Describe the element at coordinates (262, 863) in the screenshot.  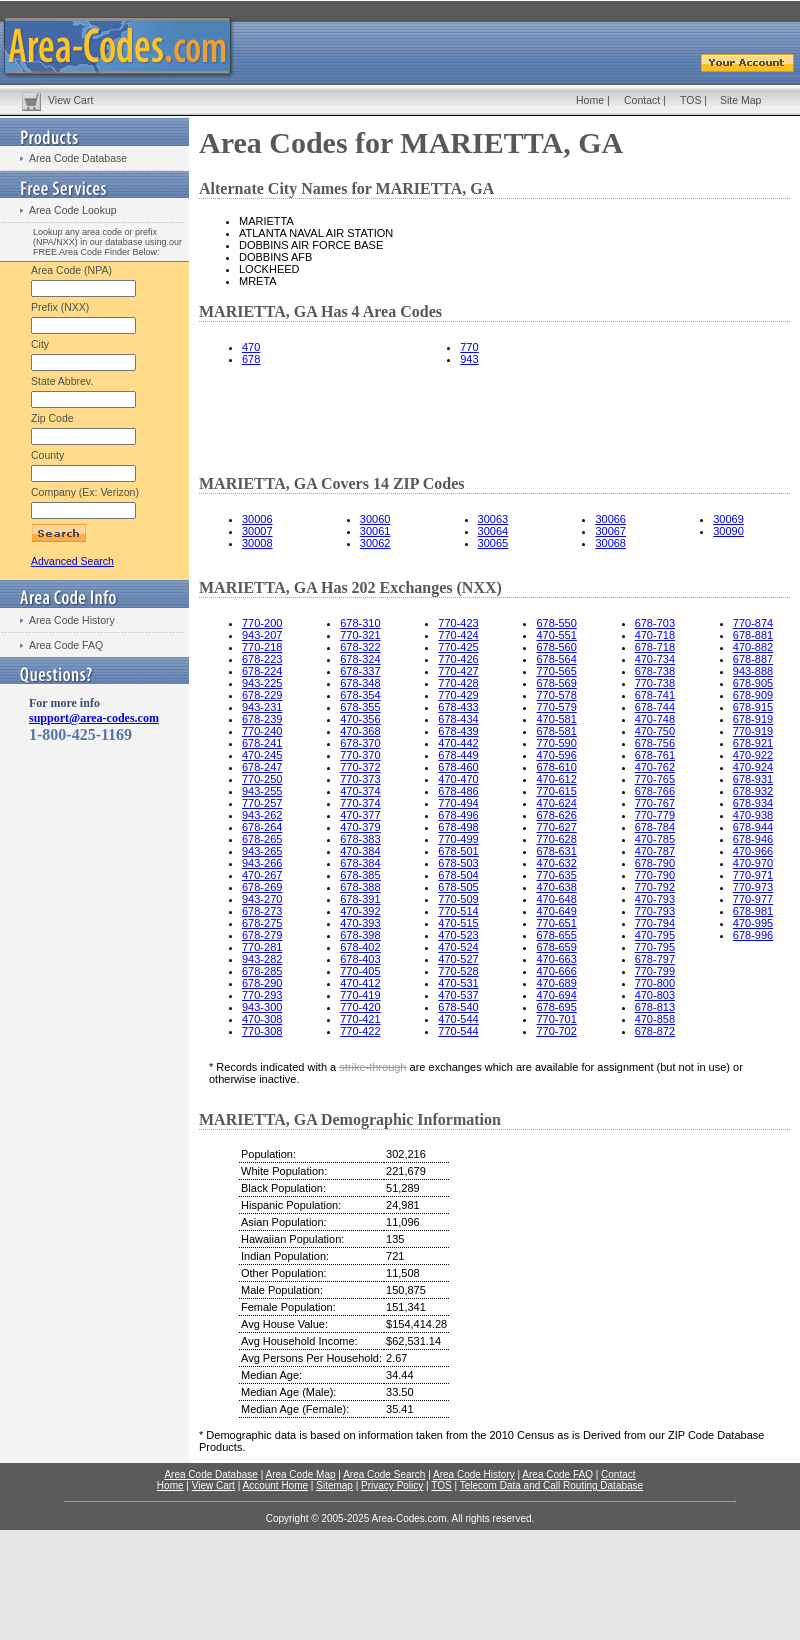
I see `943-266` at that location.